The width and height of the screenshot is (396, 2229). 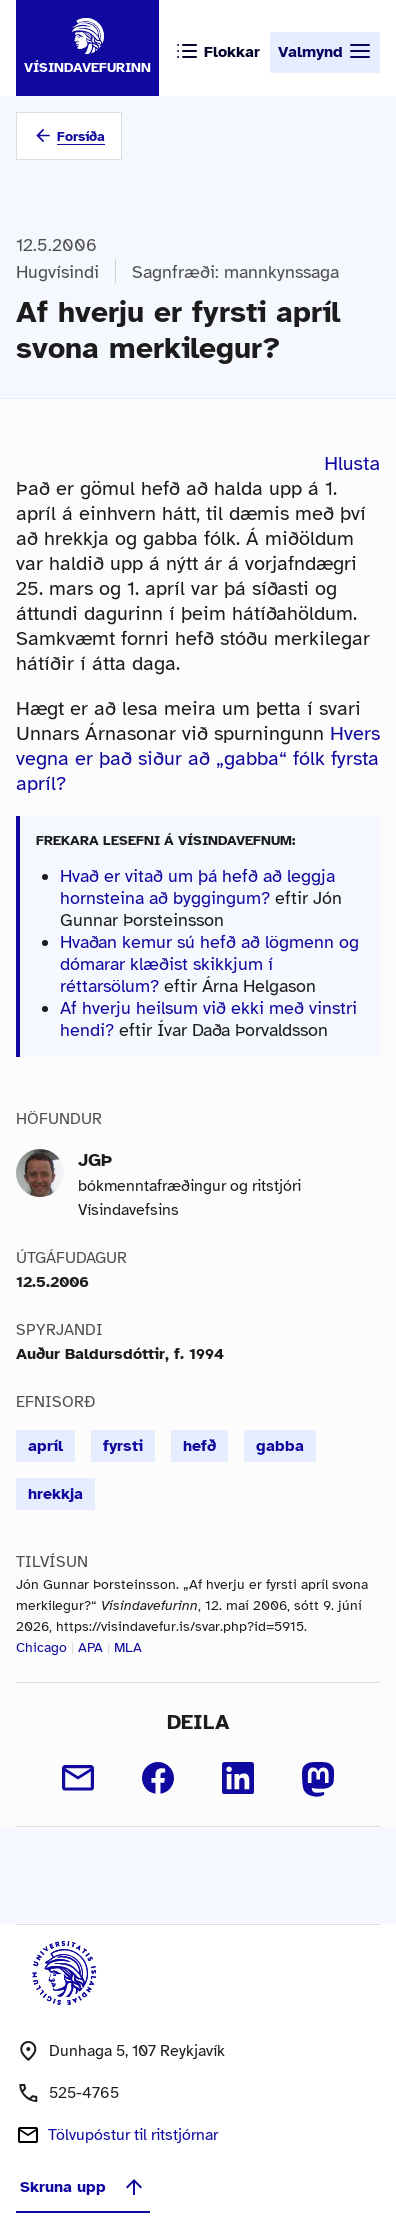 I want to click on JGÞ, so click(x=95, y=1160).